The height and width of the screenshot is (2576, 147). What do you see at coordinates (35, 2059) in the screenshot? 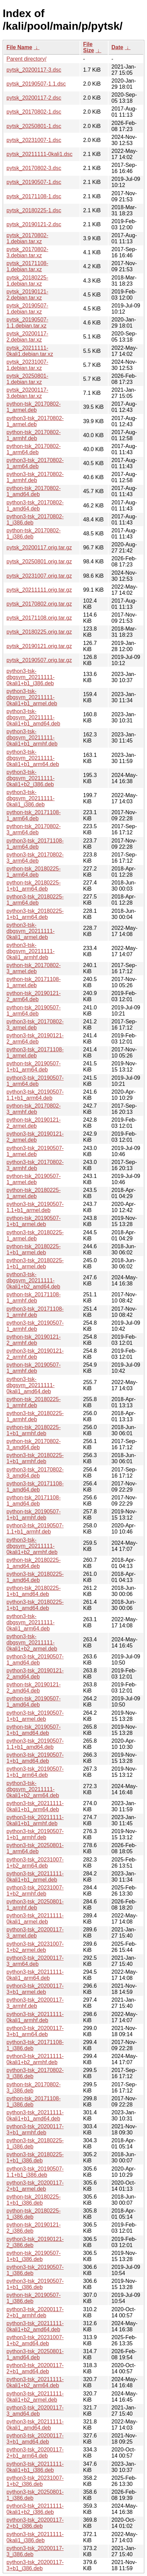
I see `python3-tsk_20211111-0kali1+b2_armhf.deb` at bounding box center [35, 2059].